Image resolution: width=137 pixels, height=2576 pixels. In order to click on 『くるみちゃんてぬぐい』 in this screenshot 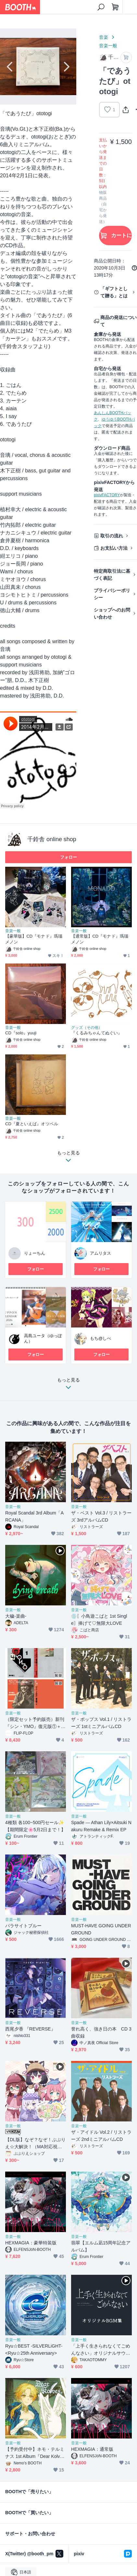, I will do `click(96, 1032)`.